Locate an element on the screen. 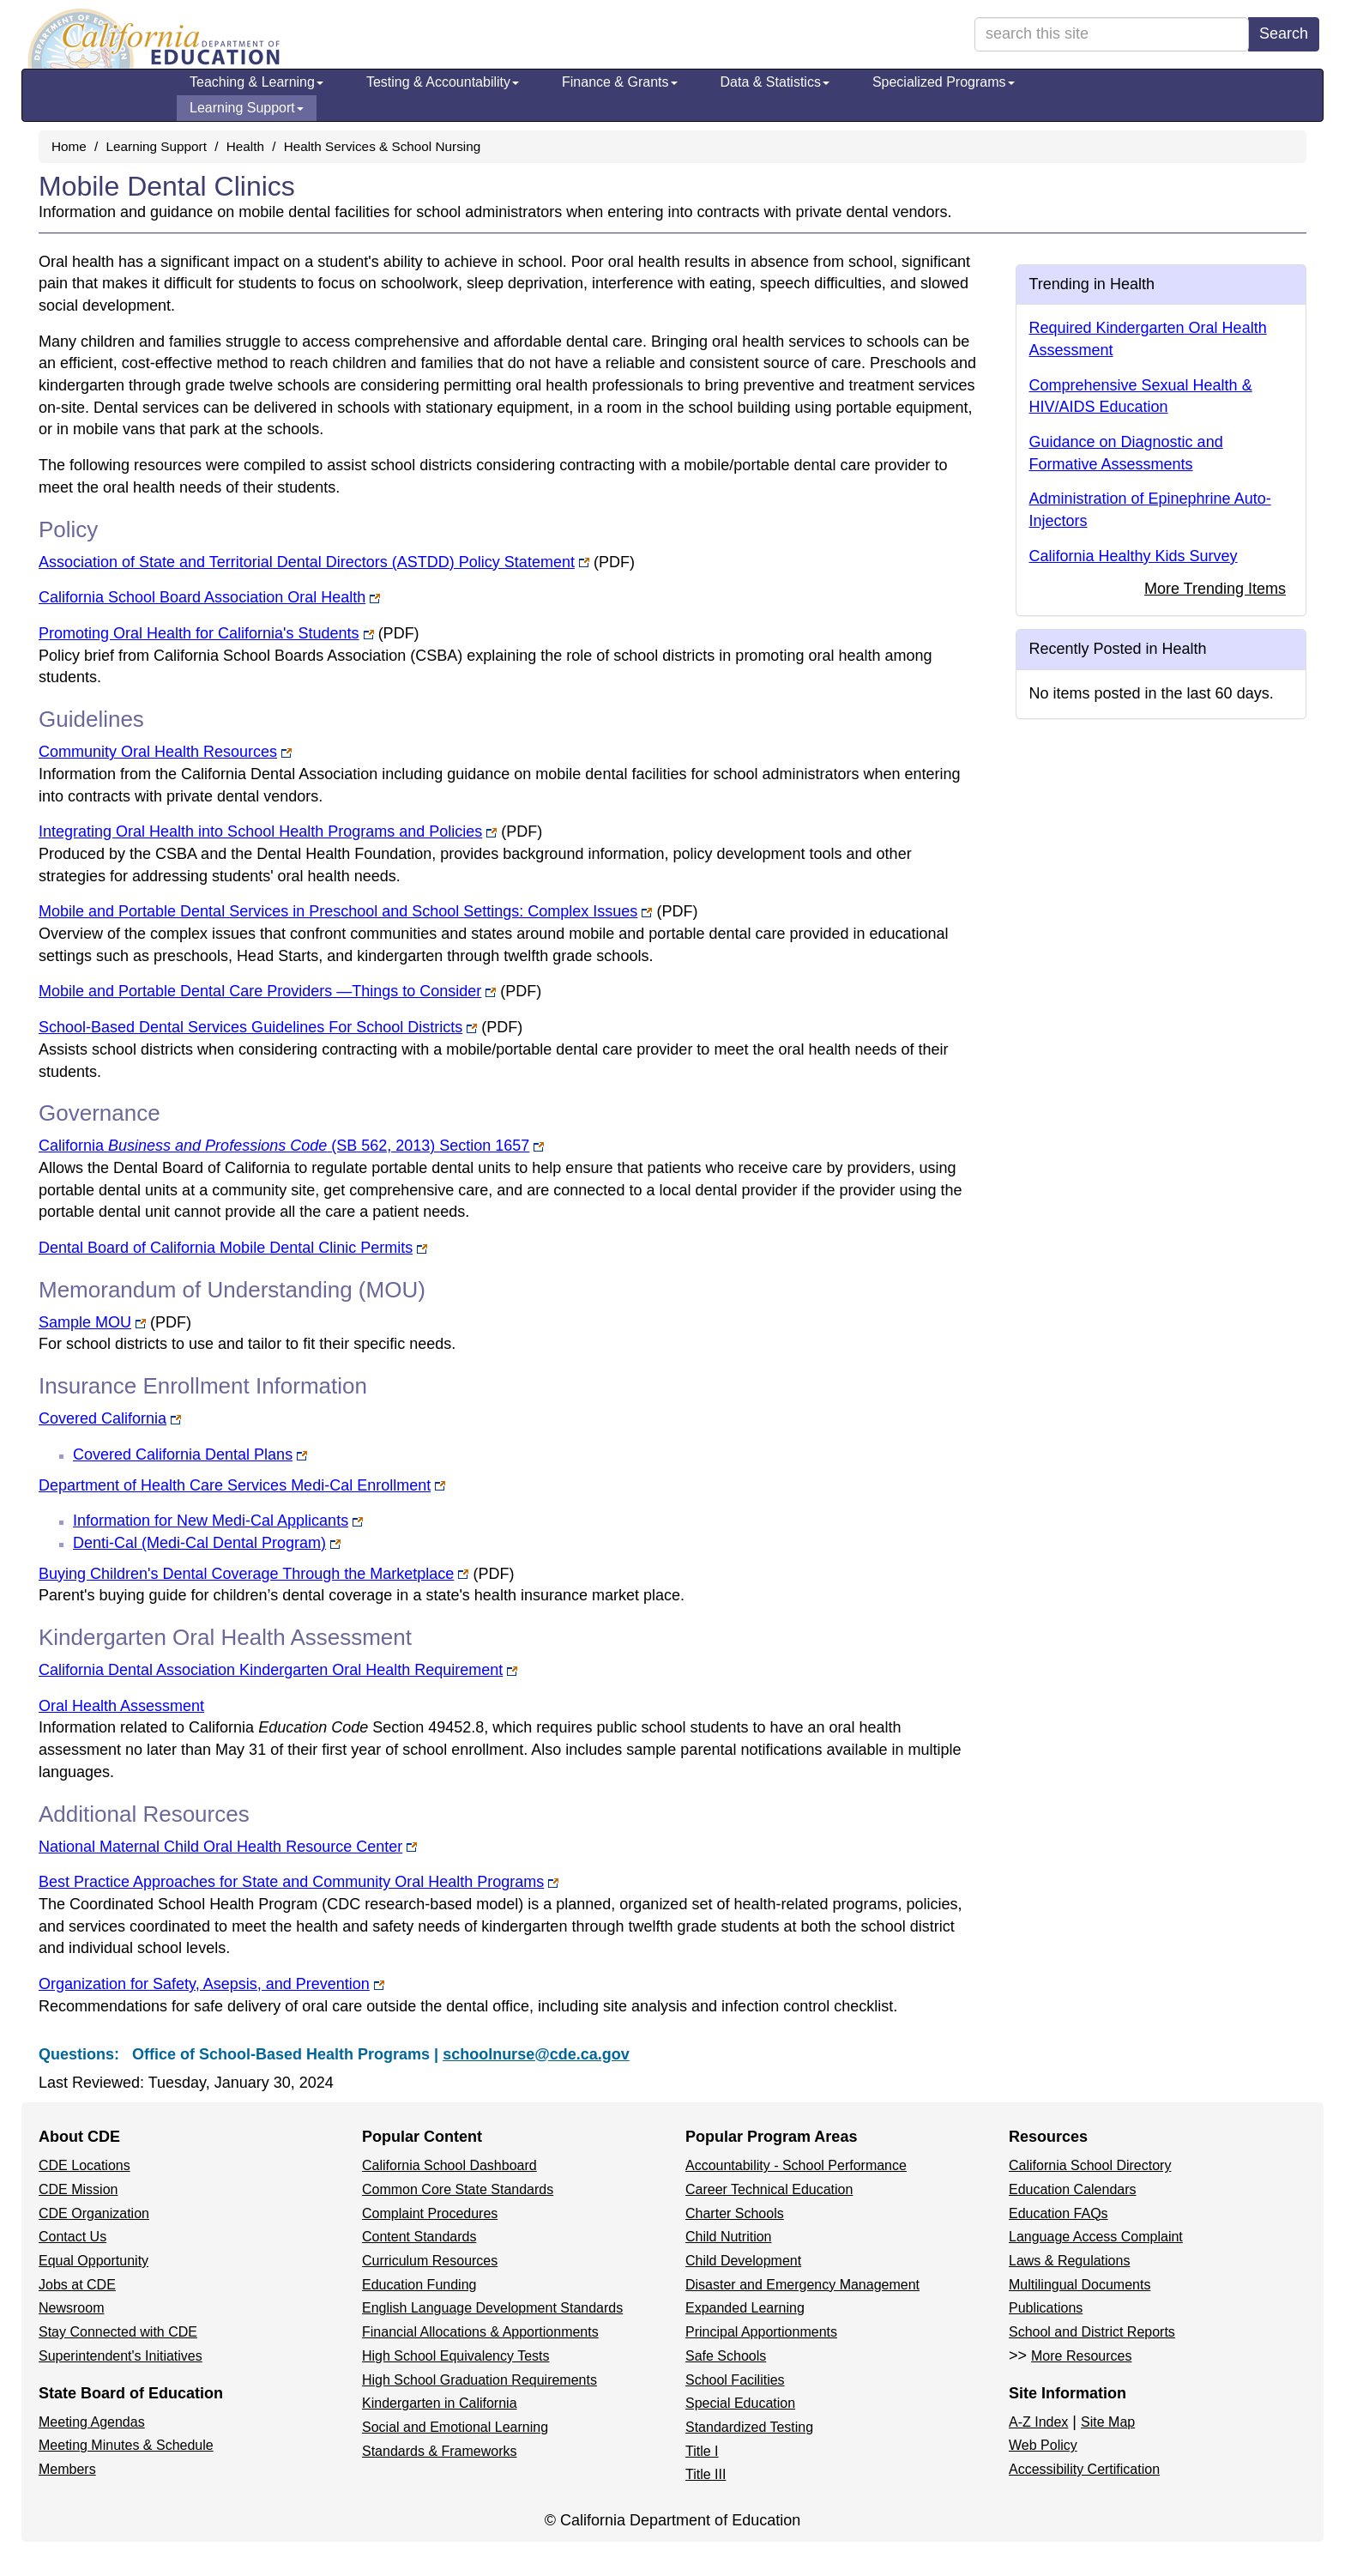  High School Equivalency Tests is located at coordinates (456, 2356).